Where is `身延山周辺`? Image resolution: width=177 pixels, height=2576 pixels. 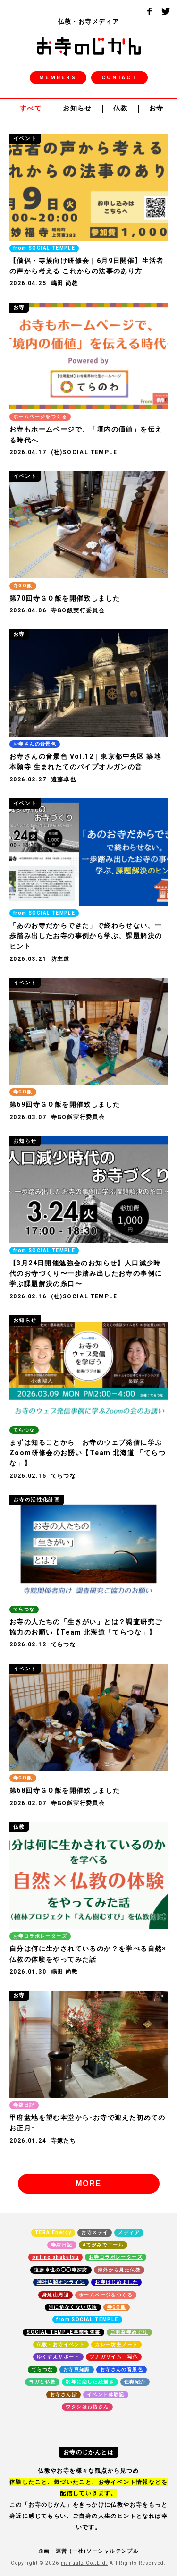 身延山周辺 is located at coordinates (55, 2295).